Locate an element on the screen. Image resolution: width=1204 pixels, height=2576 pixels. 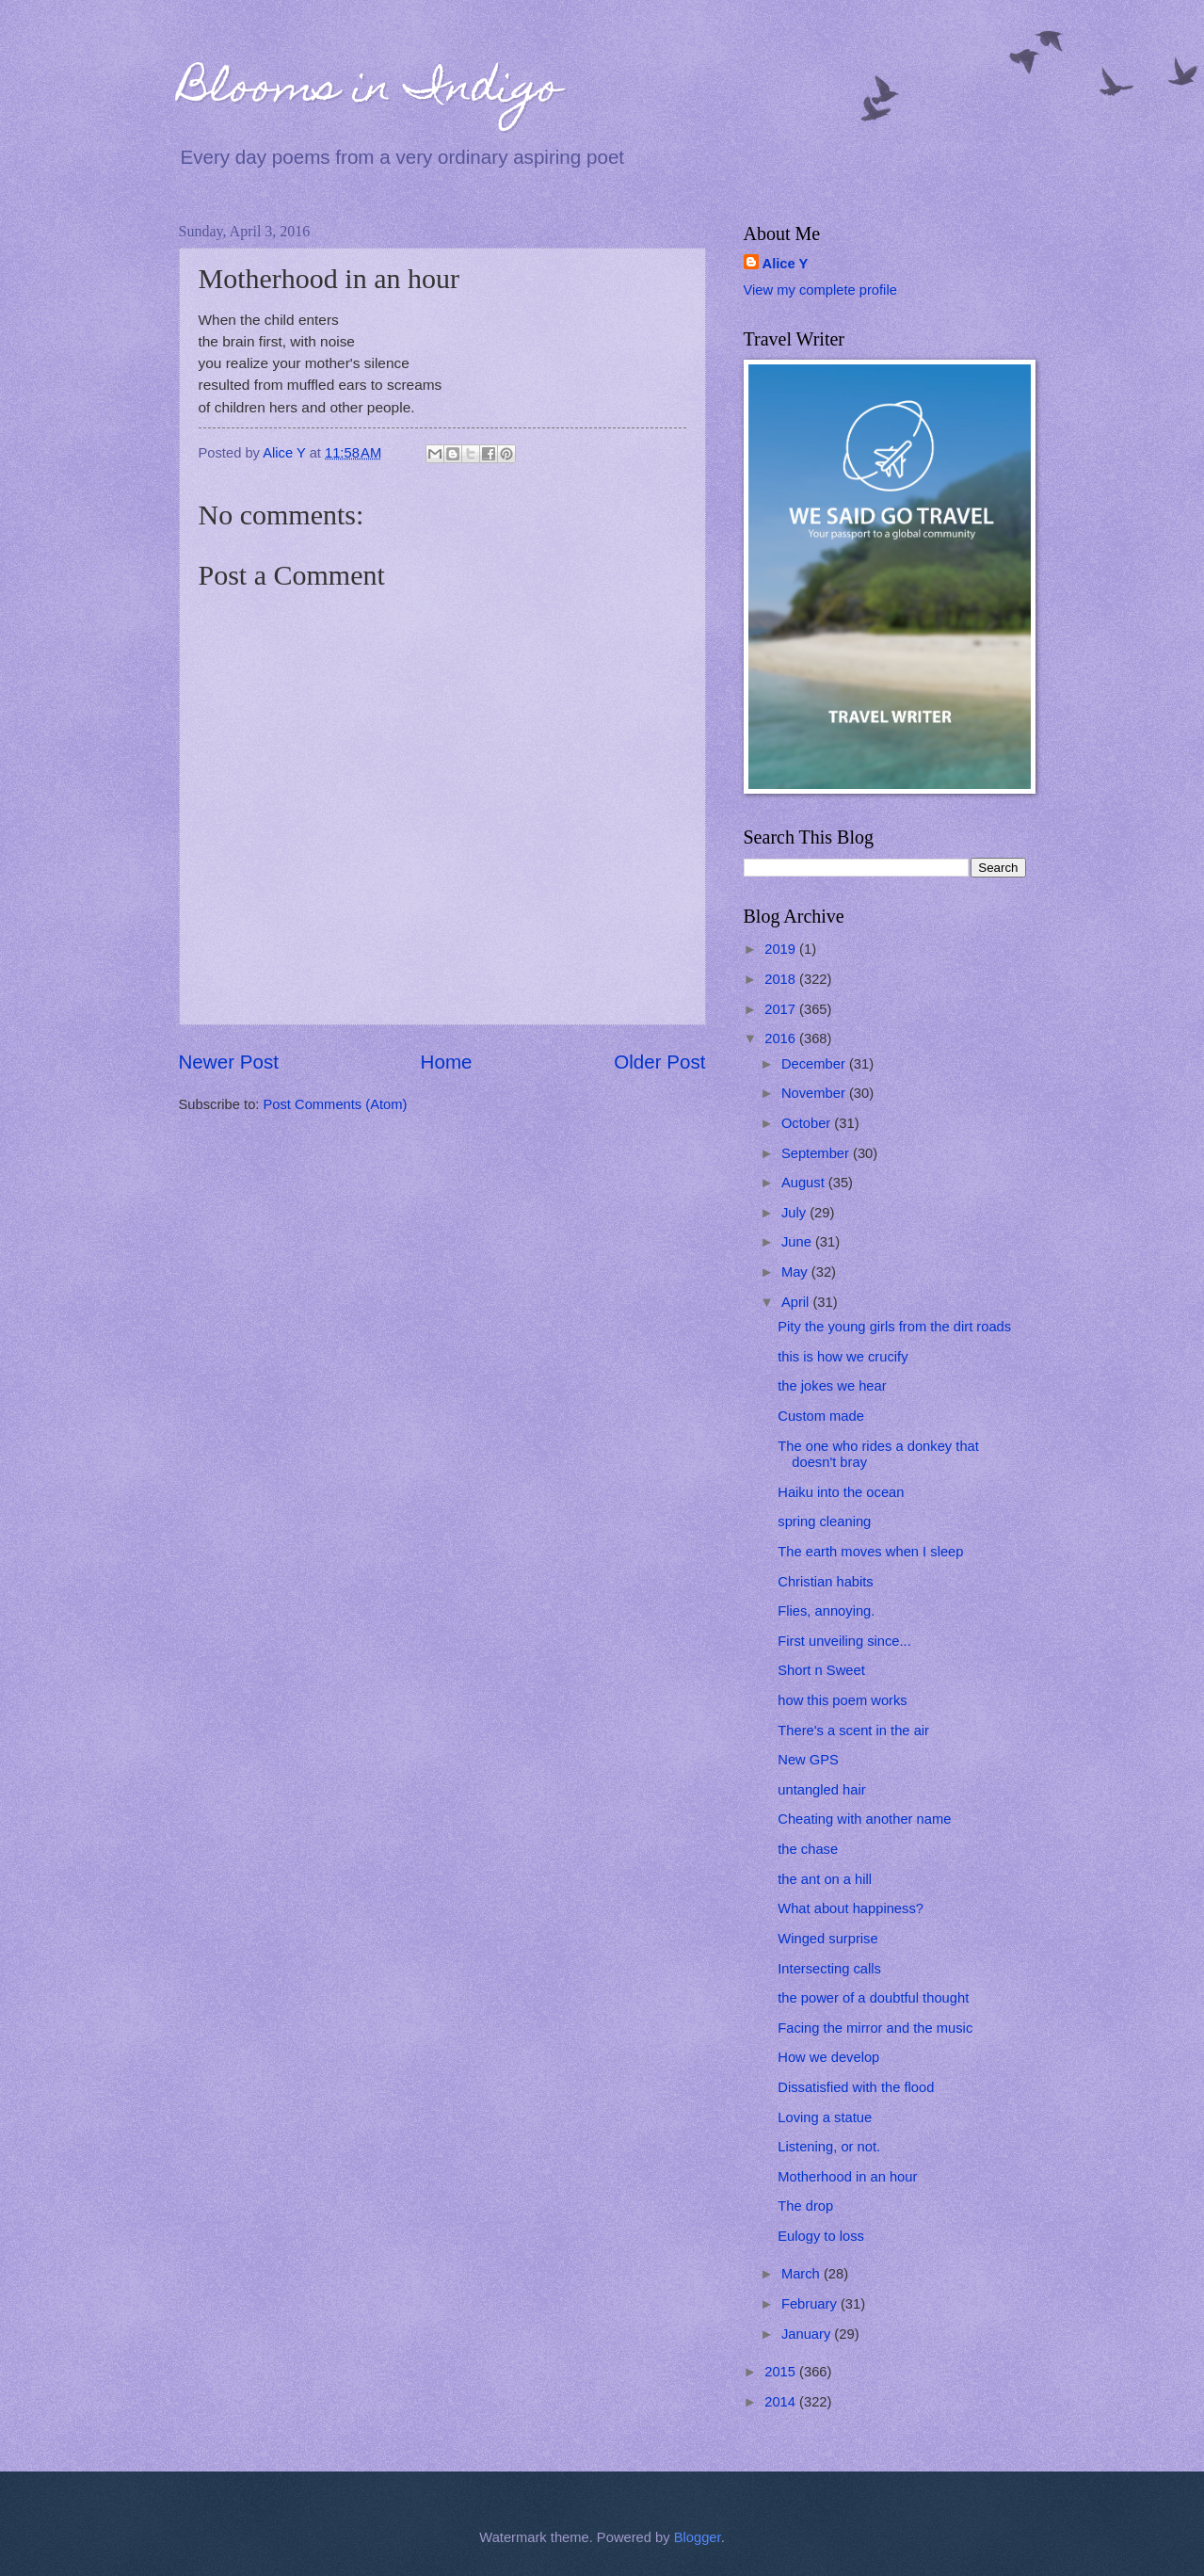
Dissatisfied with the flood is located at coordinates (856, 2087).